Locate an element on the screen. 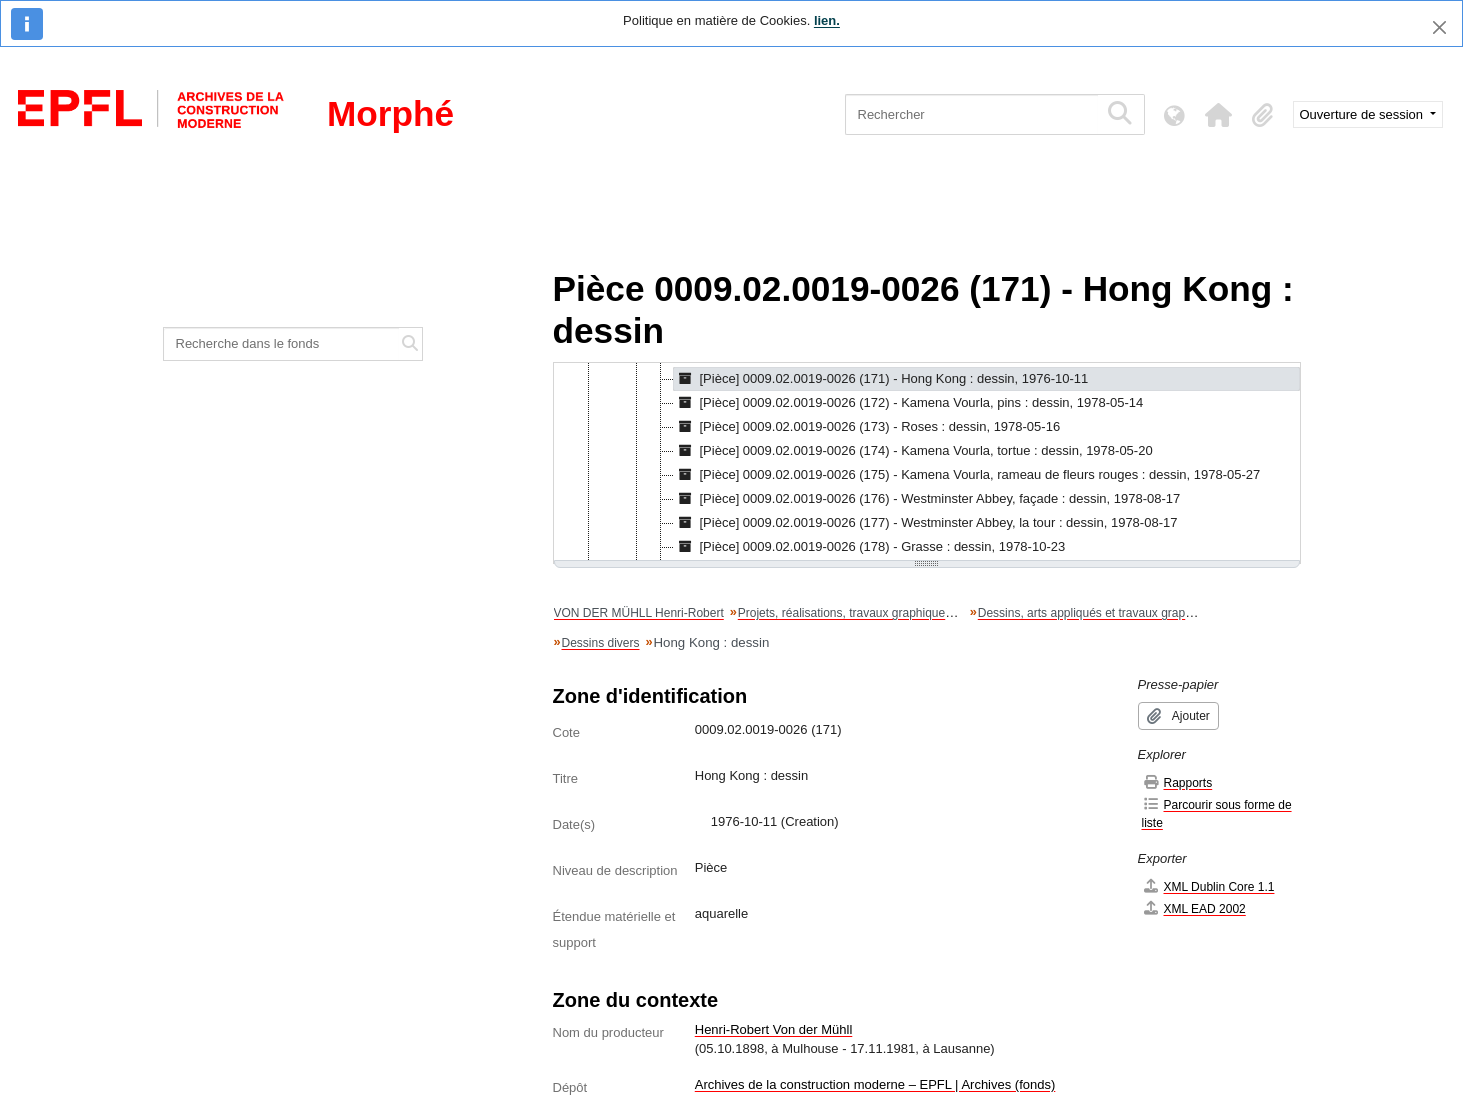  Dessins, arts appliqués et travaux graphiques is located at coordinates (1099, 613).